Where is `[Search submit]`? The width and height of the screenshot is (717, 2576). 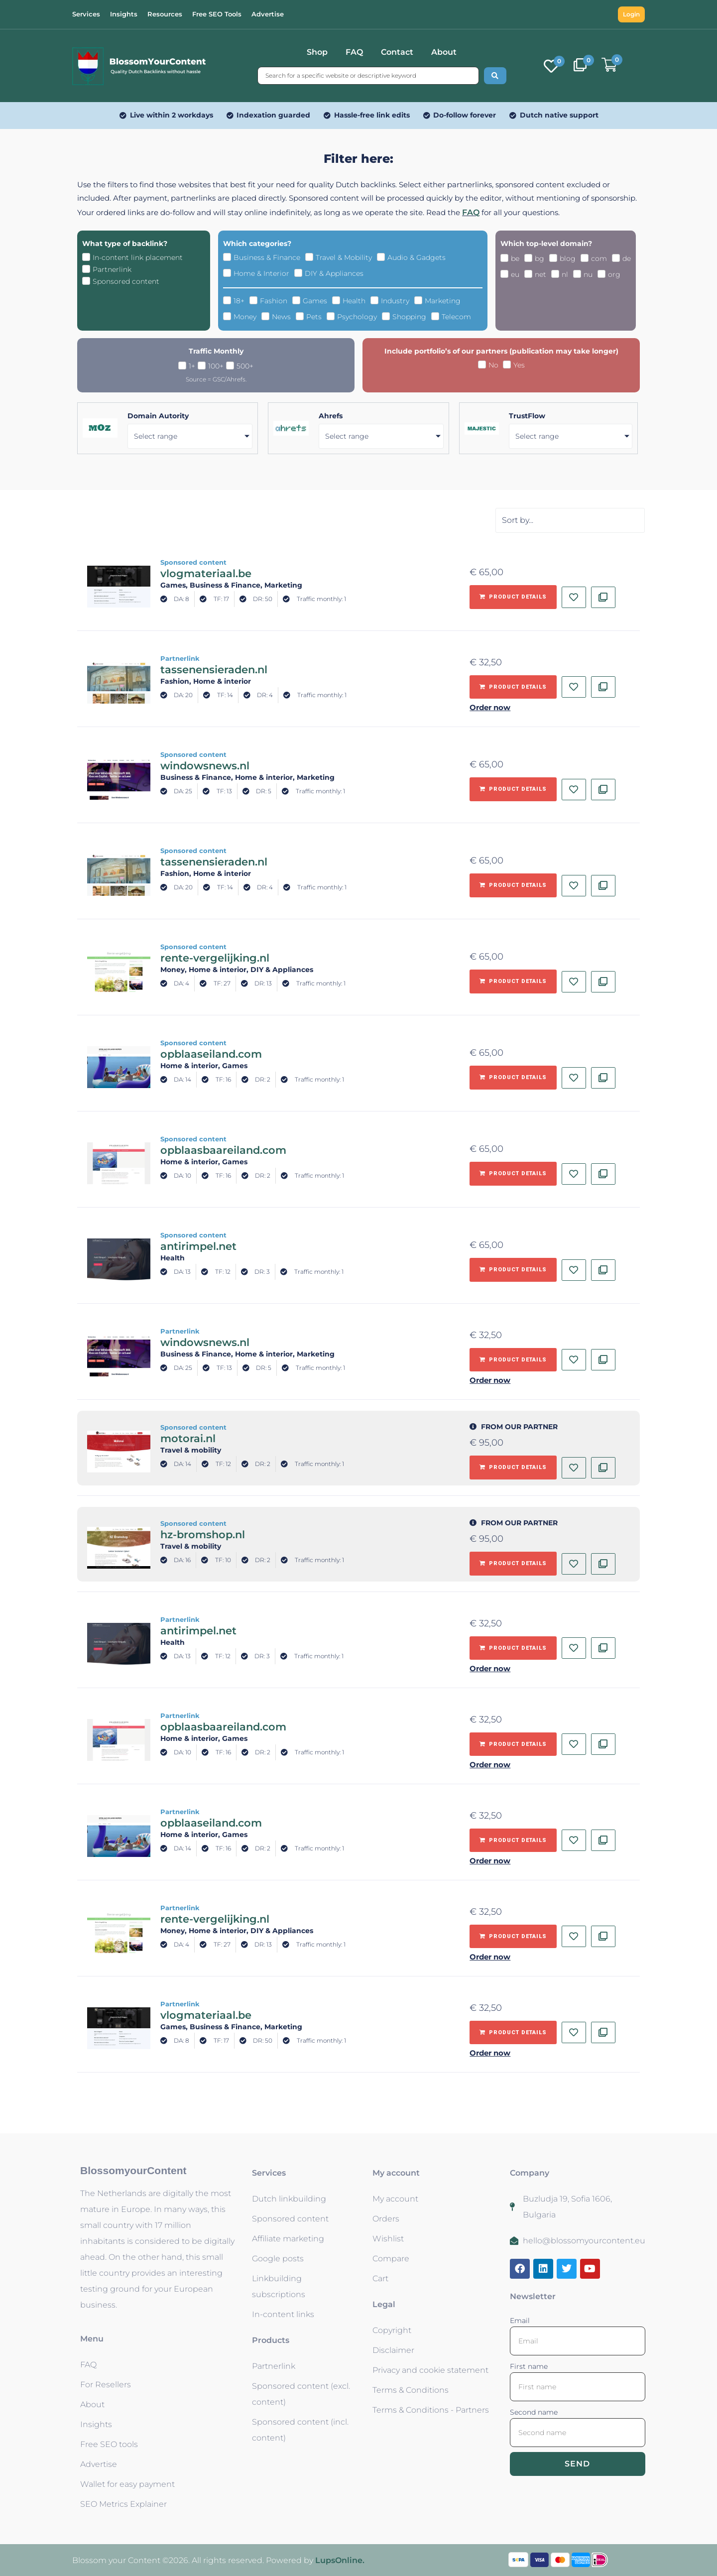
[Search submit] is located at coordinates (495, 75).